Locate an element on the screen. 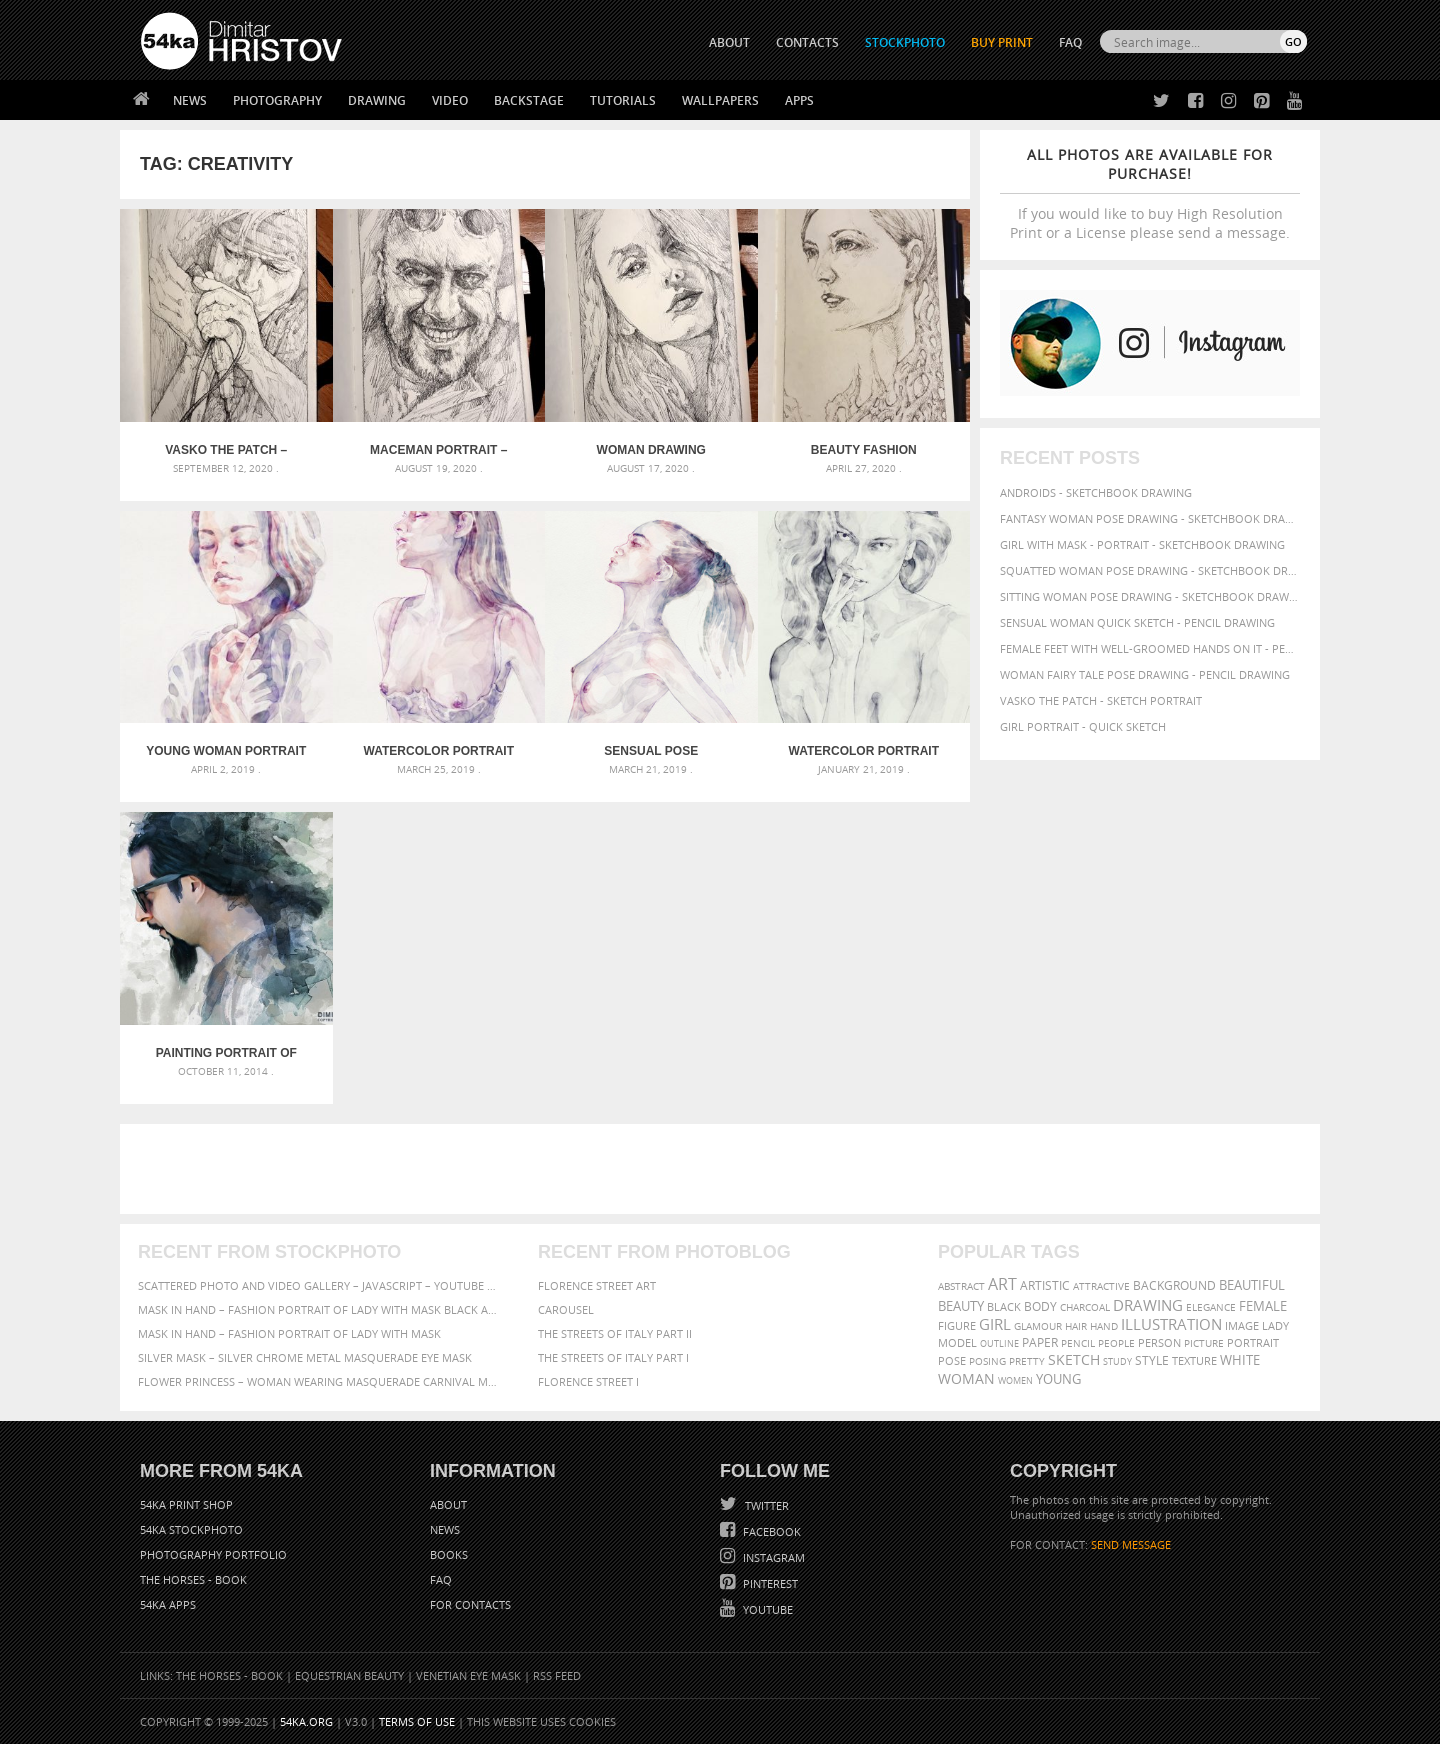 The image size is (1440, 1744). News is located at coordinates (190, 100).